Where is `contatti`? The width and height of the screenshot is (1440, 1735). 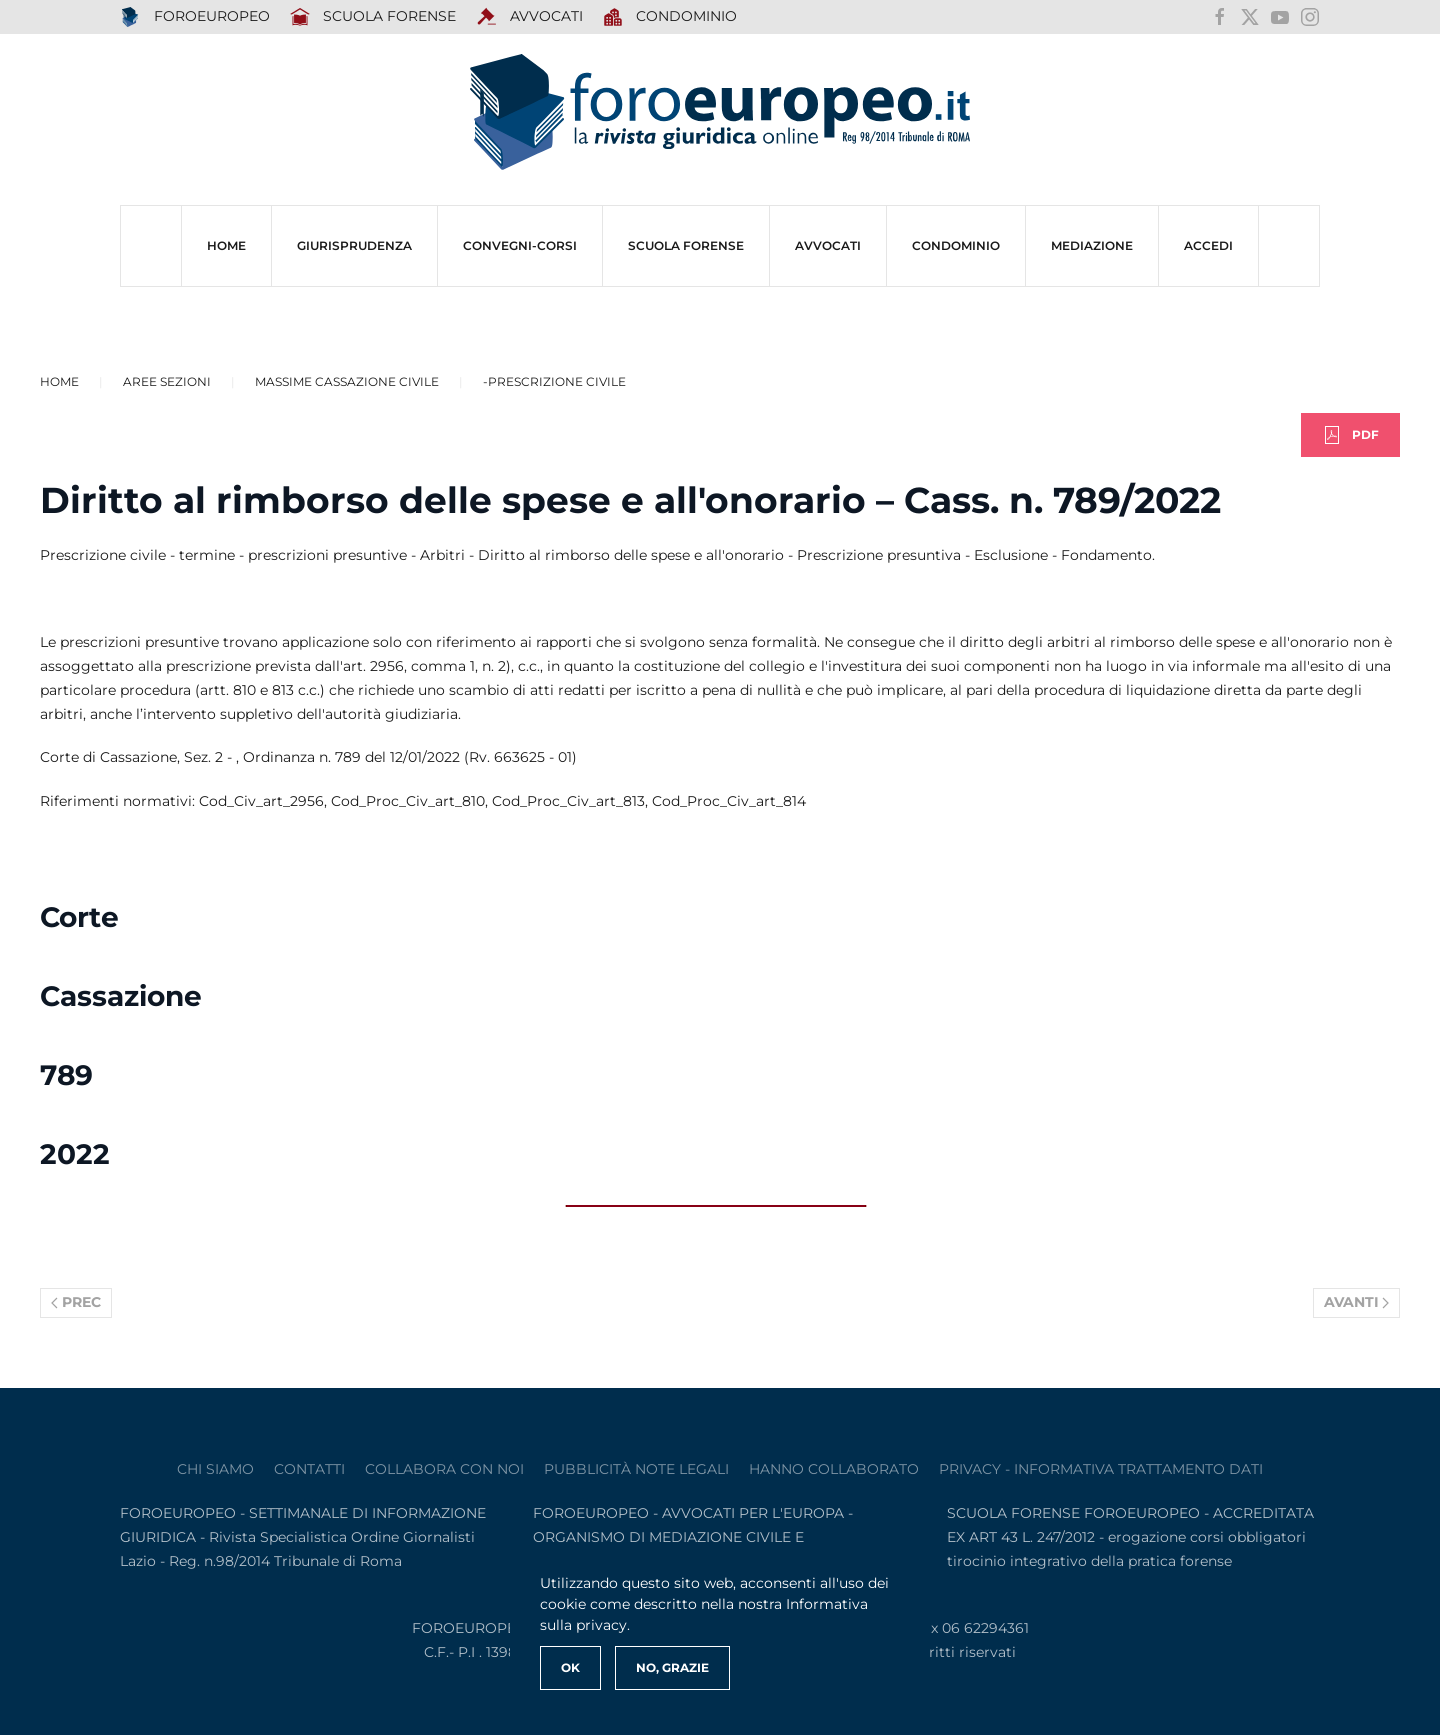 contatti is located at coordinates (309, 1469).